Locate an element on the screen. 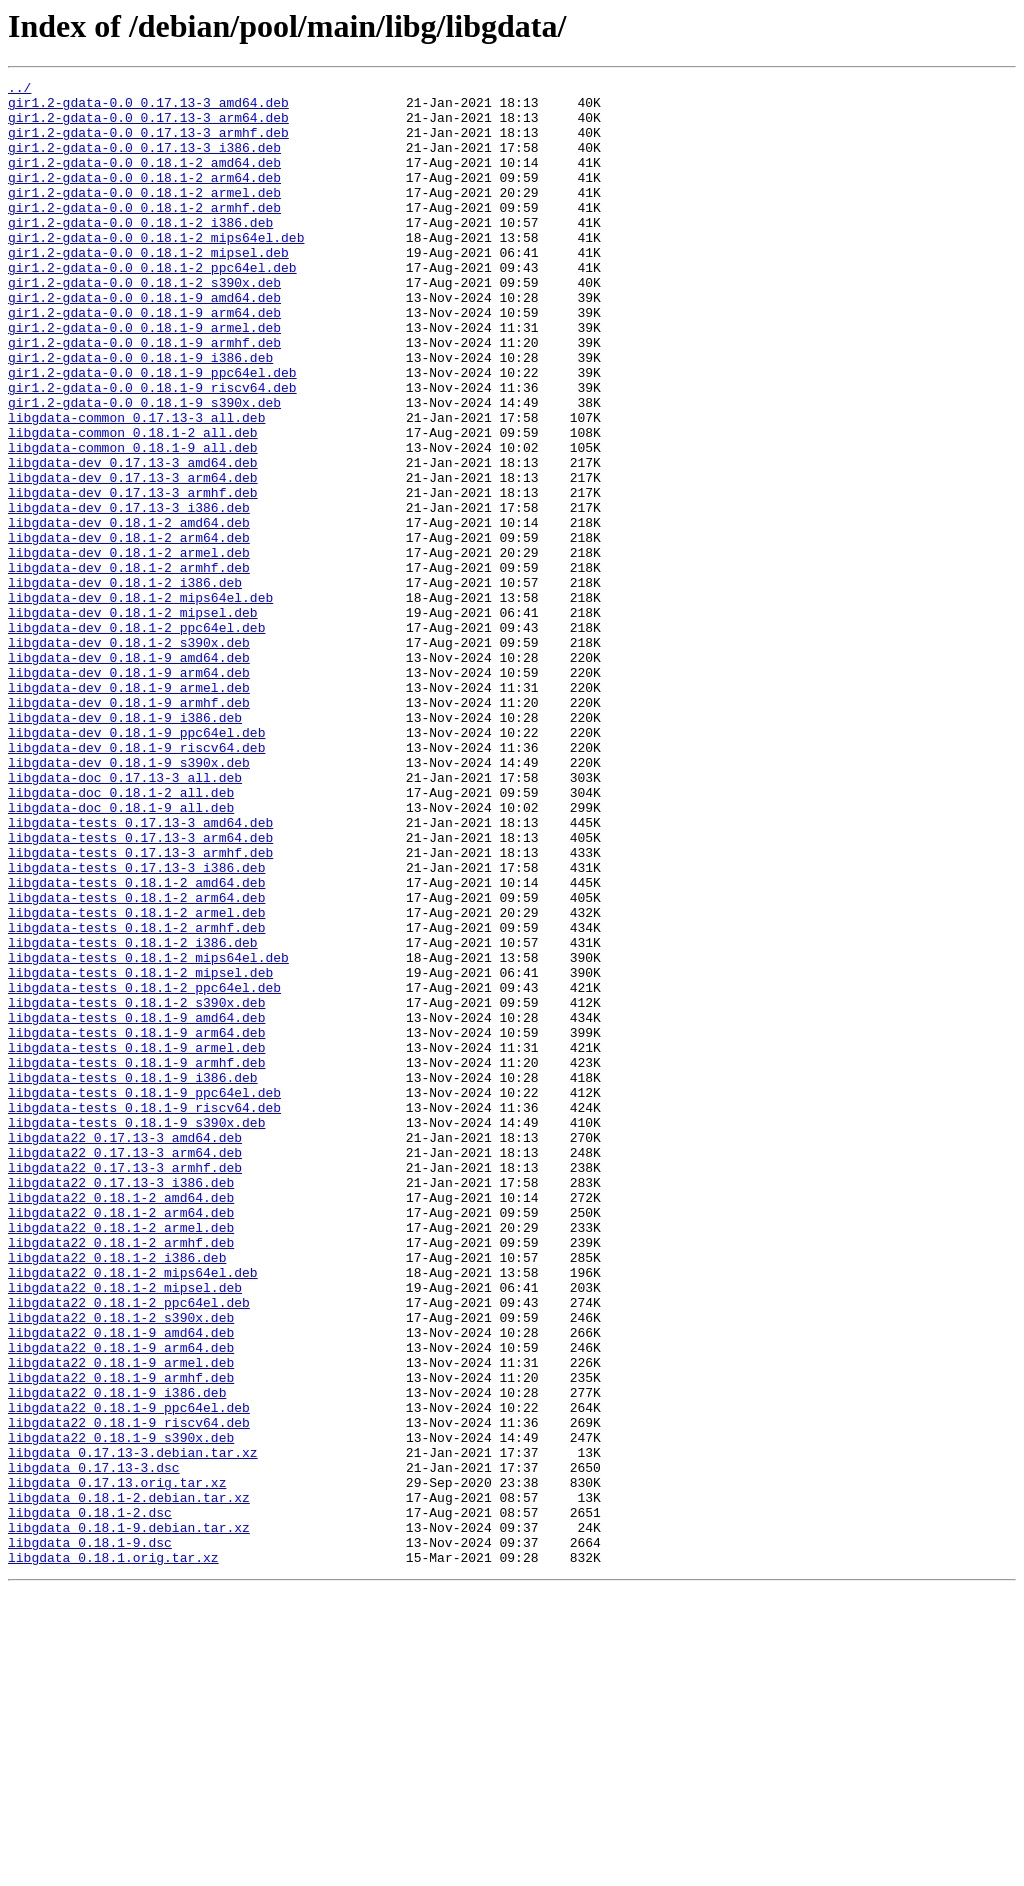 The image size is (1024, 1886). libgdata22_0.18.1-9_i386.deb is located at coordinates (117, 1656).